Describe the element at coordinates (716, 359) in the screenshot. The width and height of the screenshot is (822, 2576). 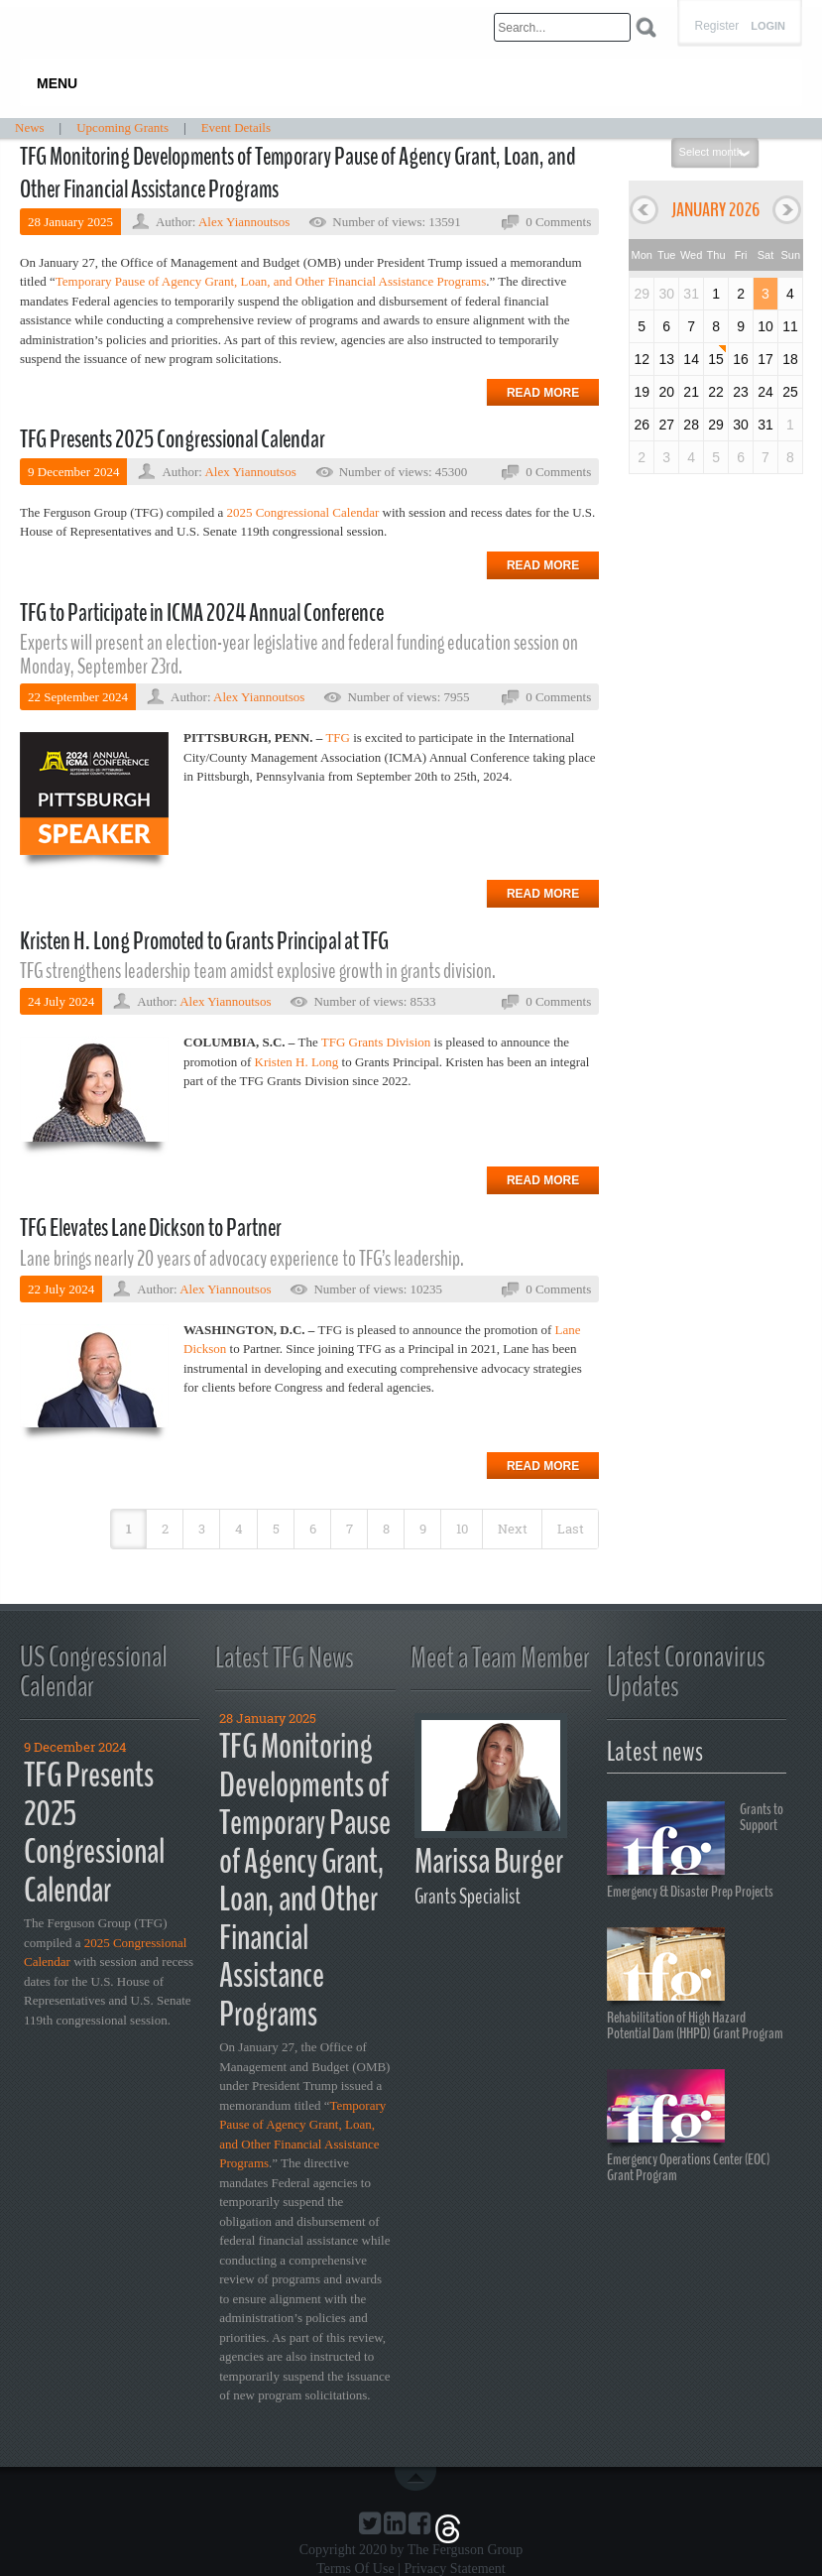
I see `15` at that location.